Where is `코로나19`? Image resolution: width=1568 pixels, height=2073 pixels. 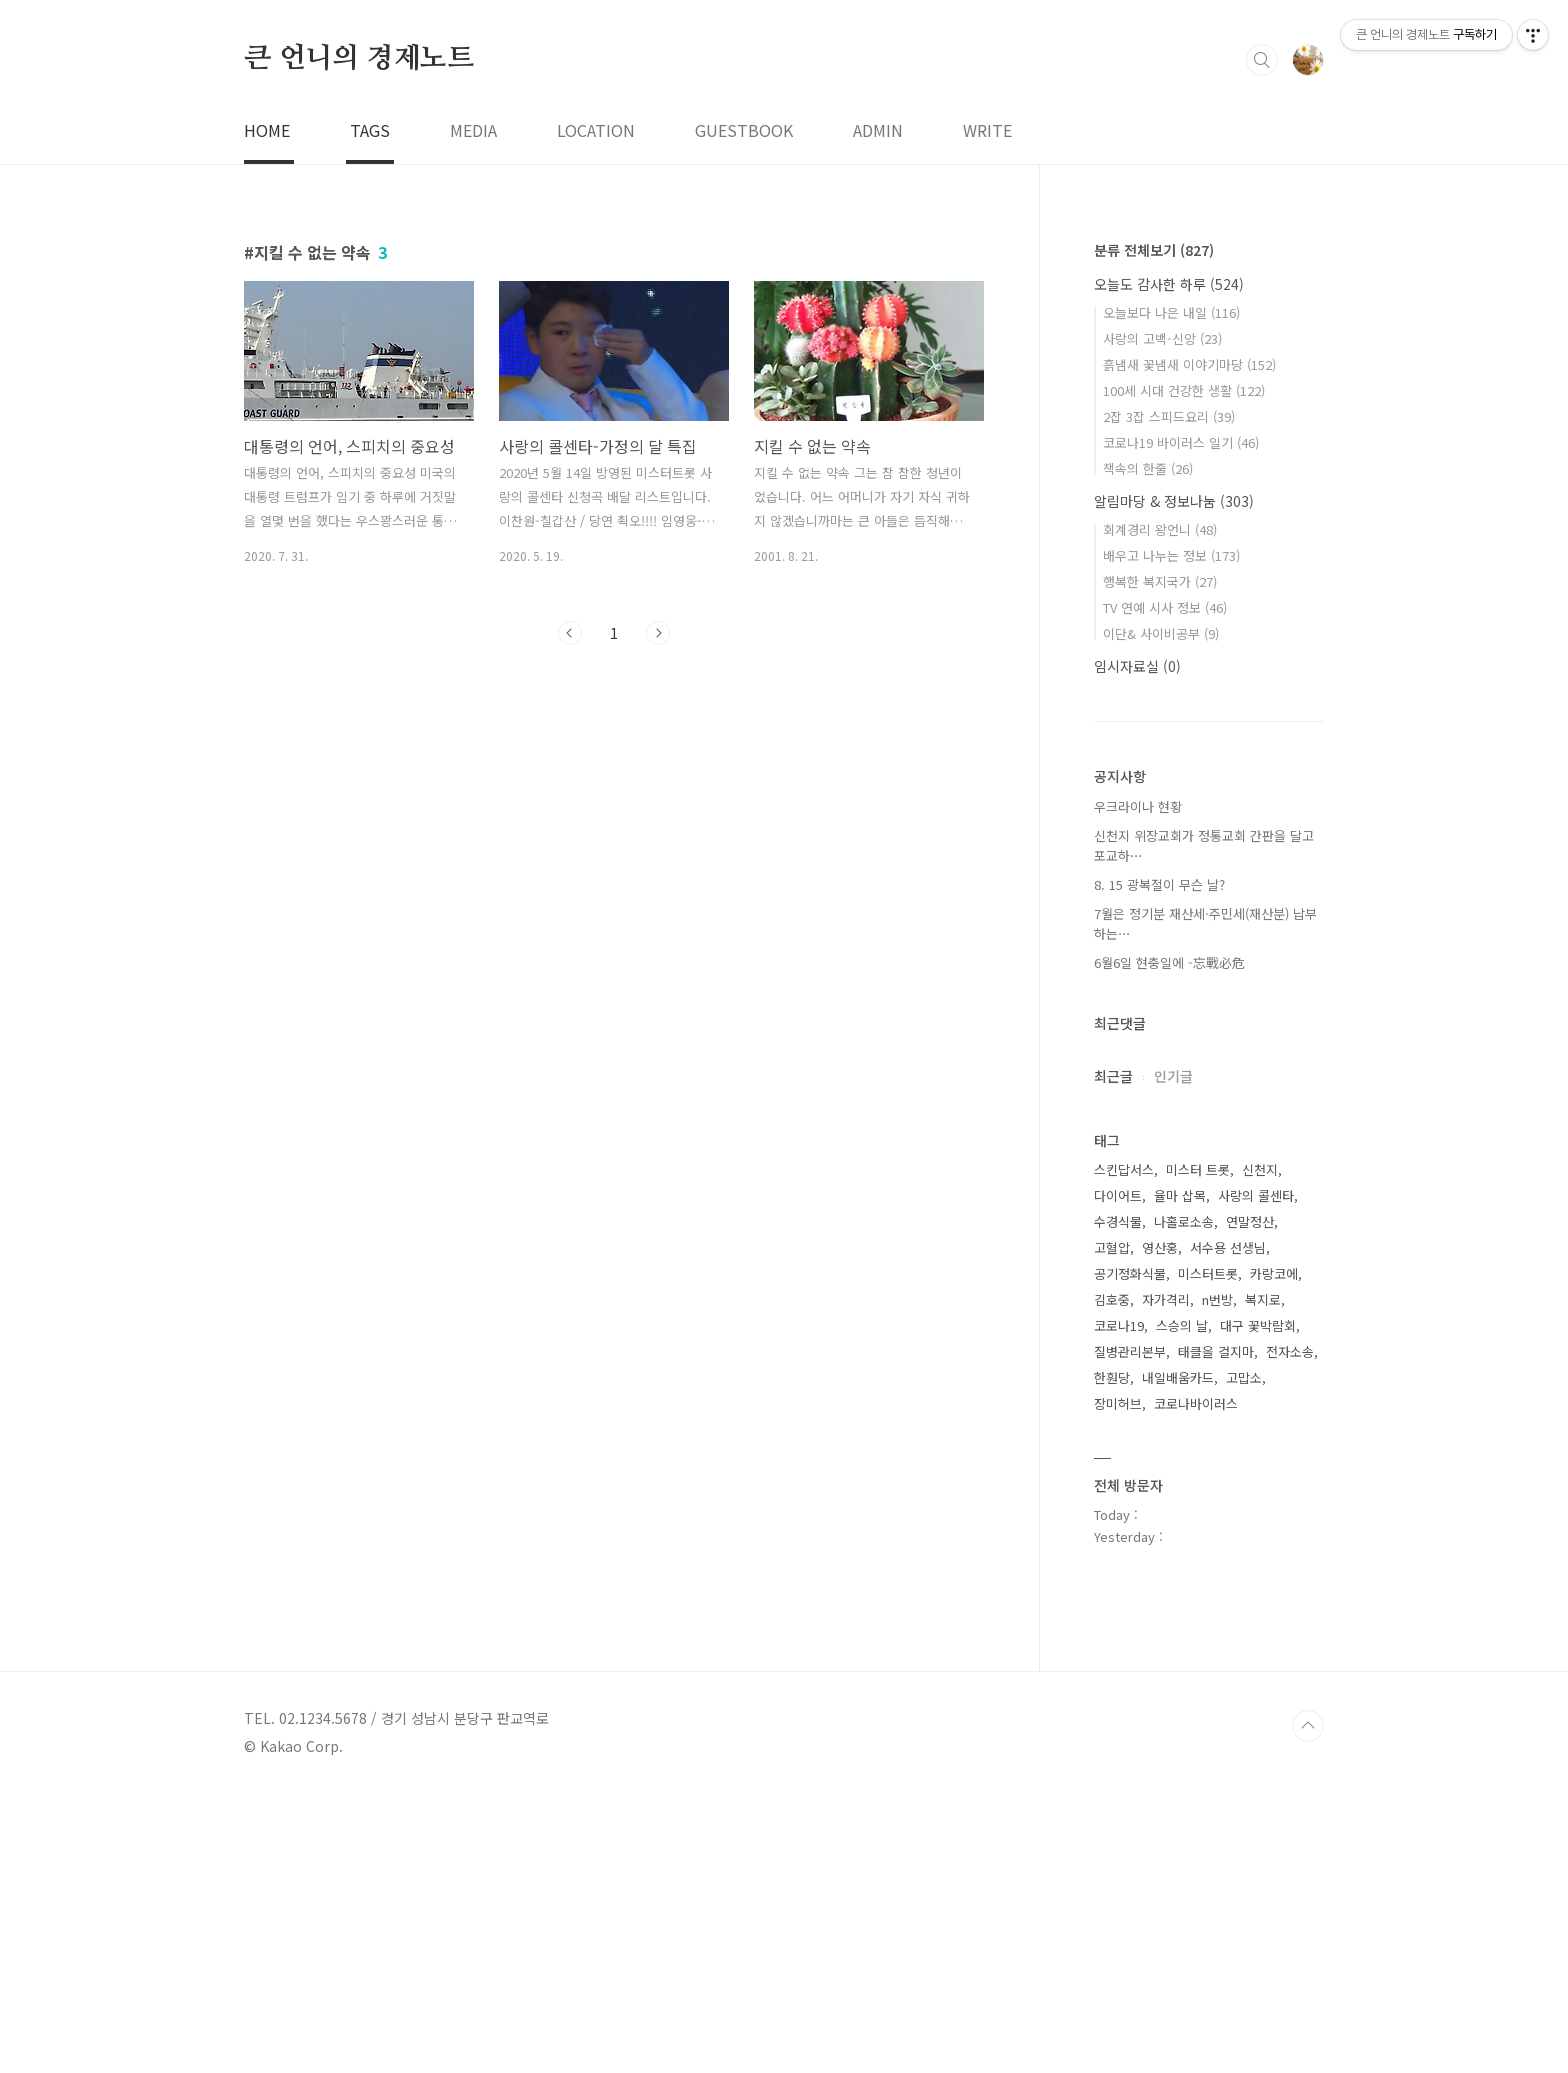 코로나19 is located at coordinates (1119, 1605).